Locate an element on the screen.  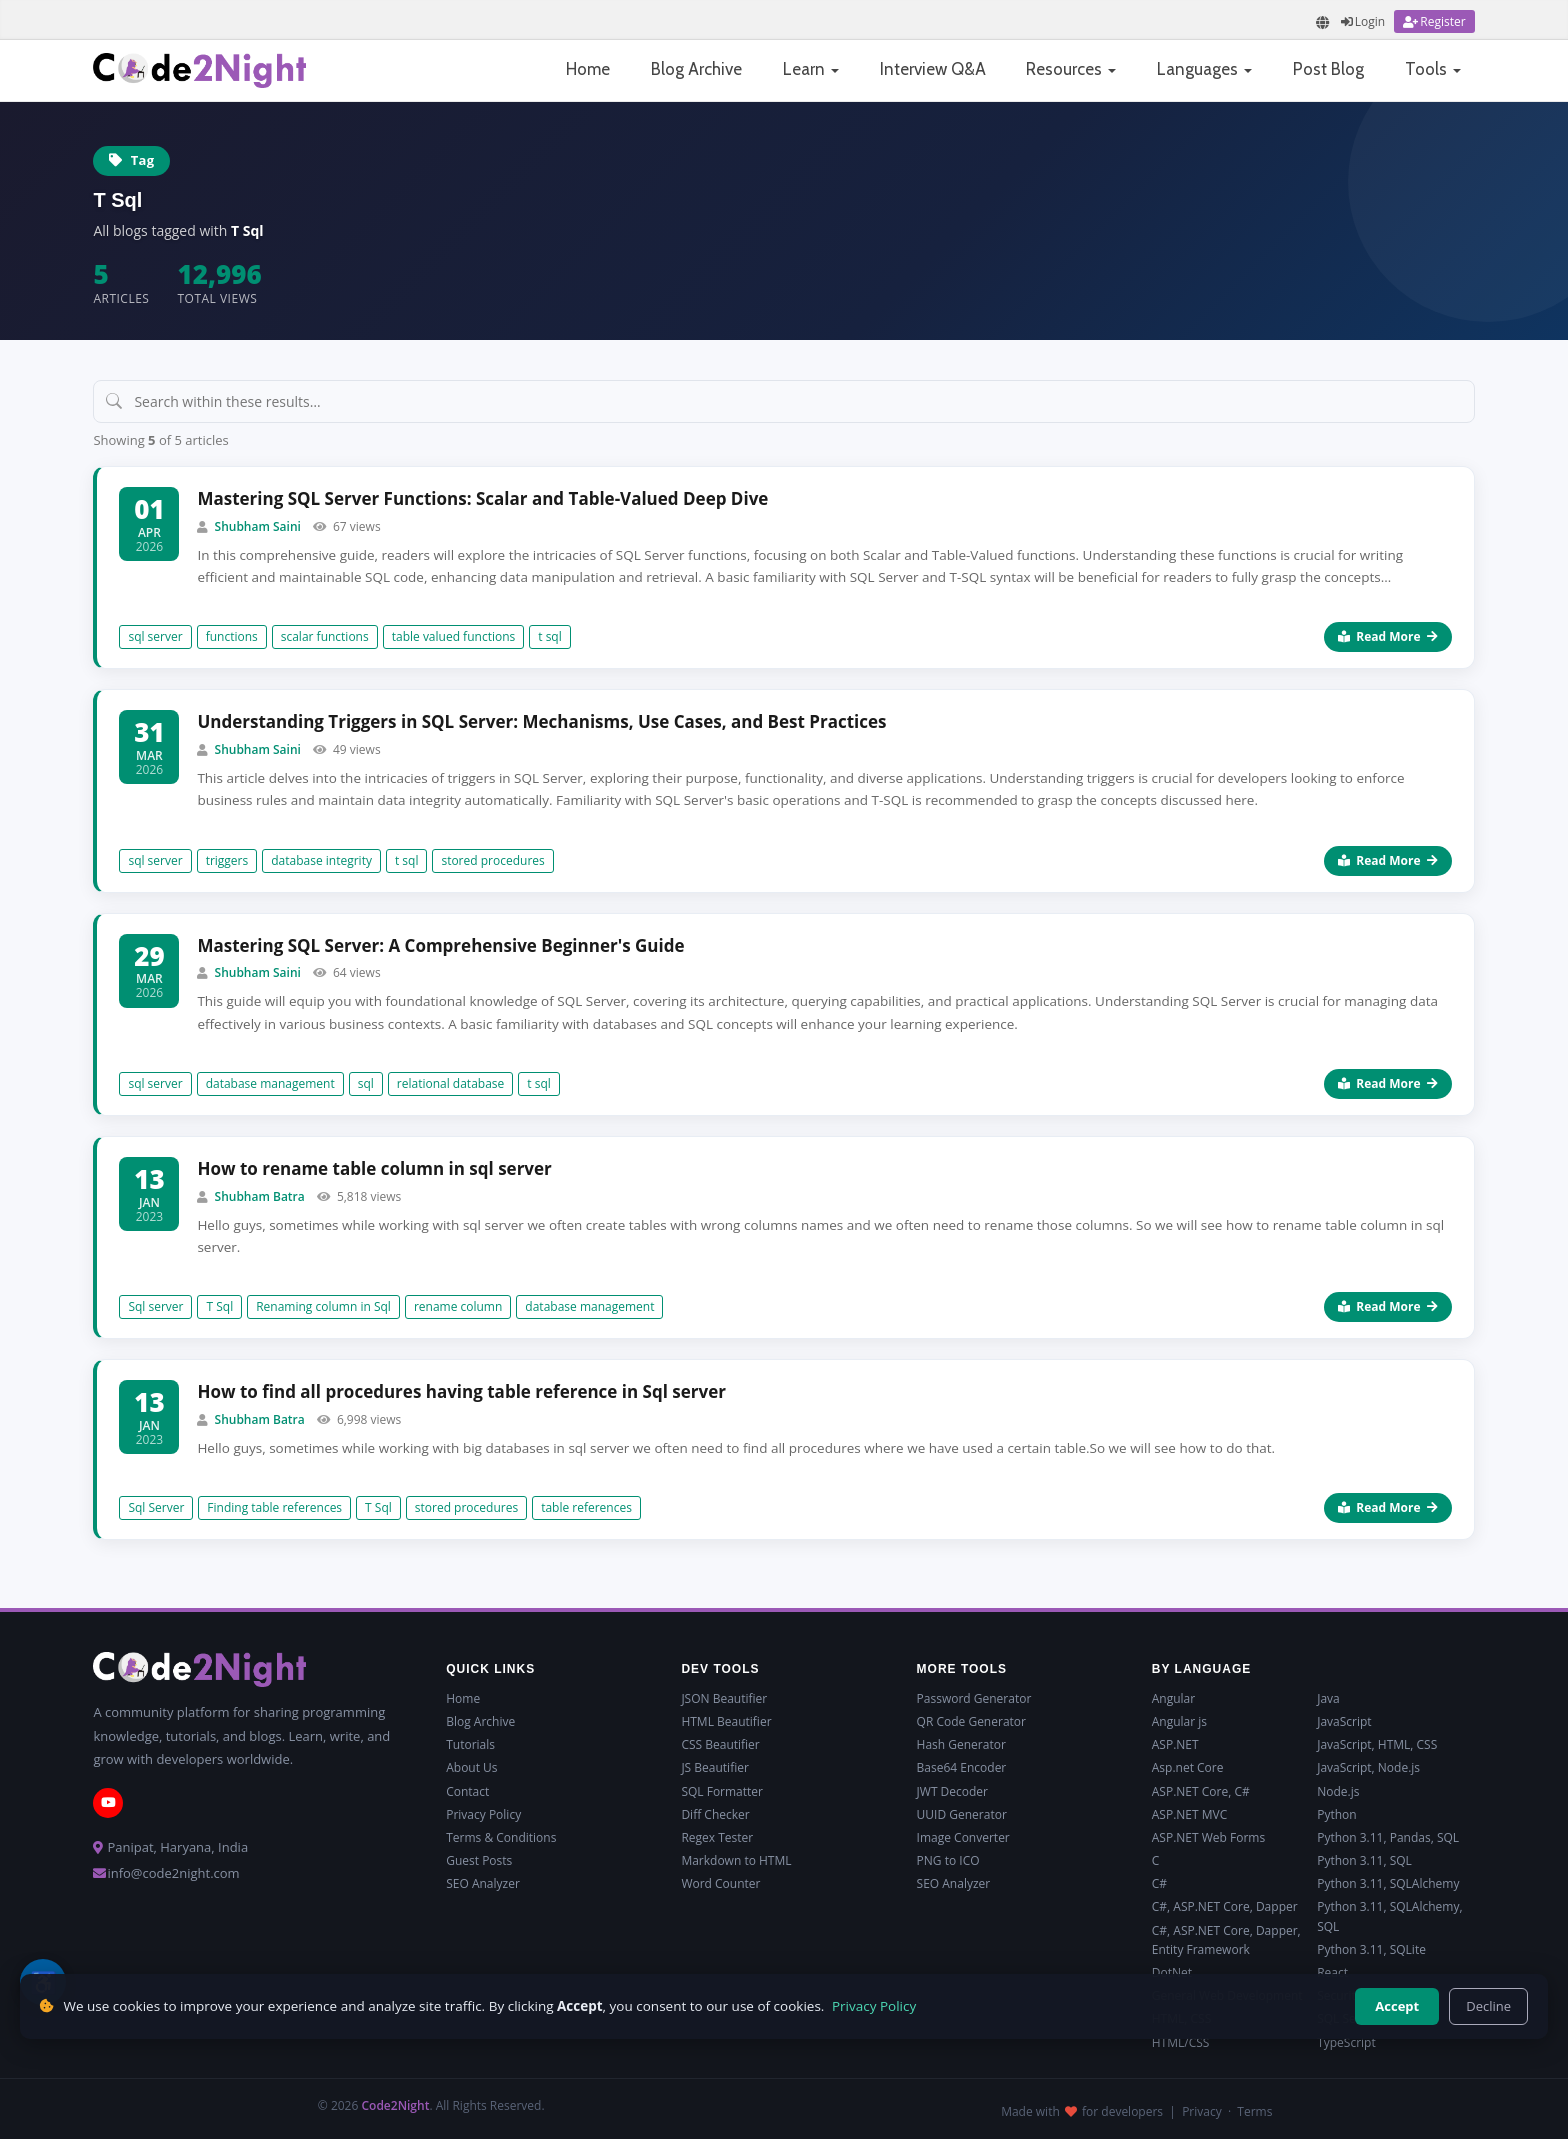
Languages is located at coordinates (1204, 69).